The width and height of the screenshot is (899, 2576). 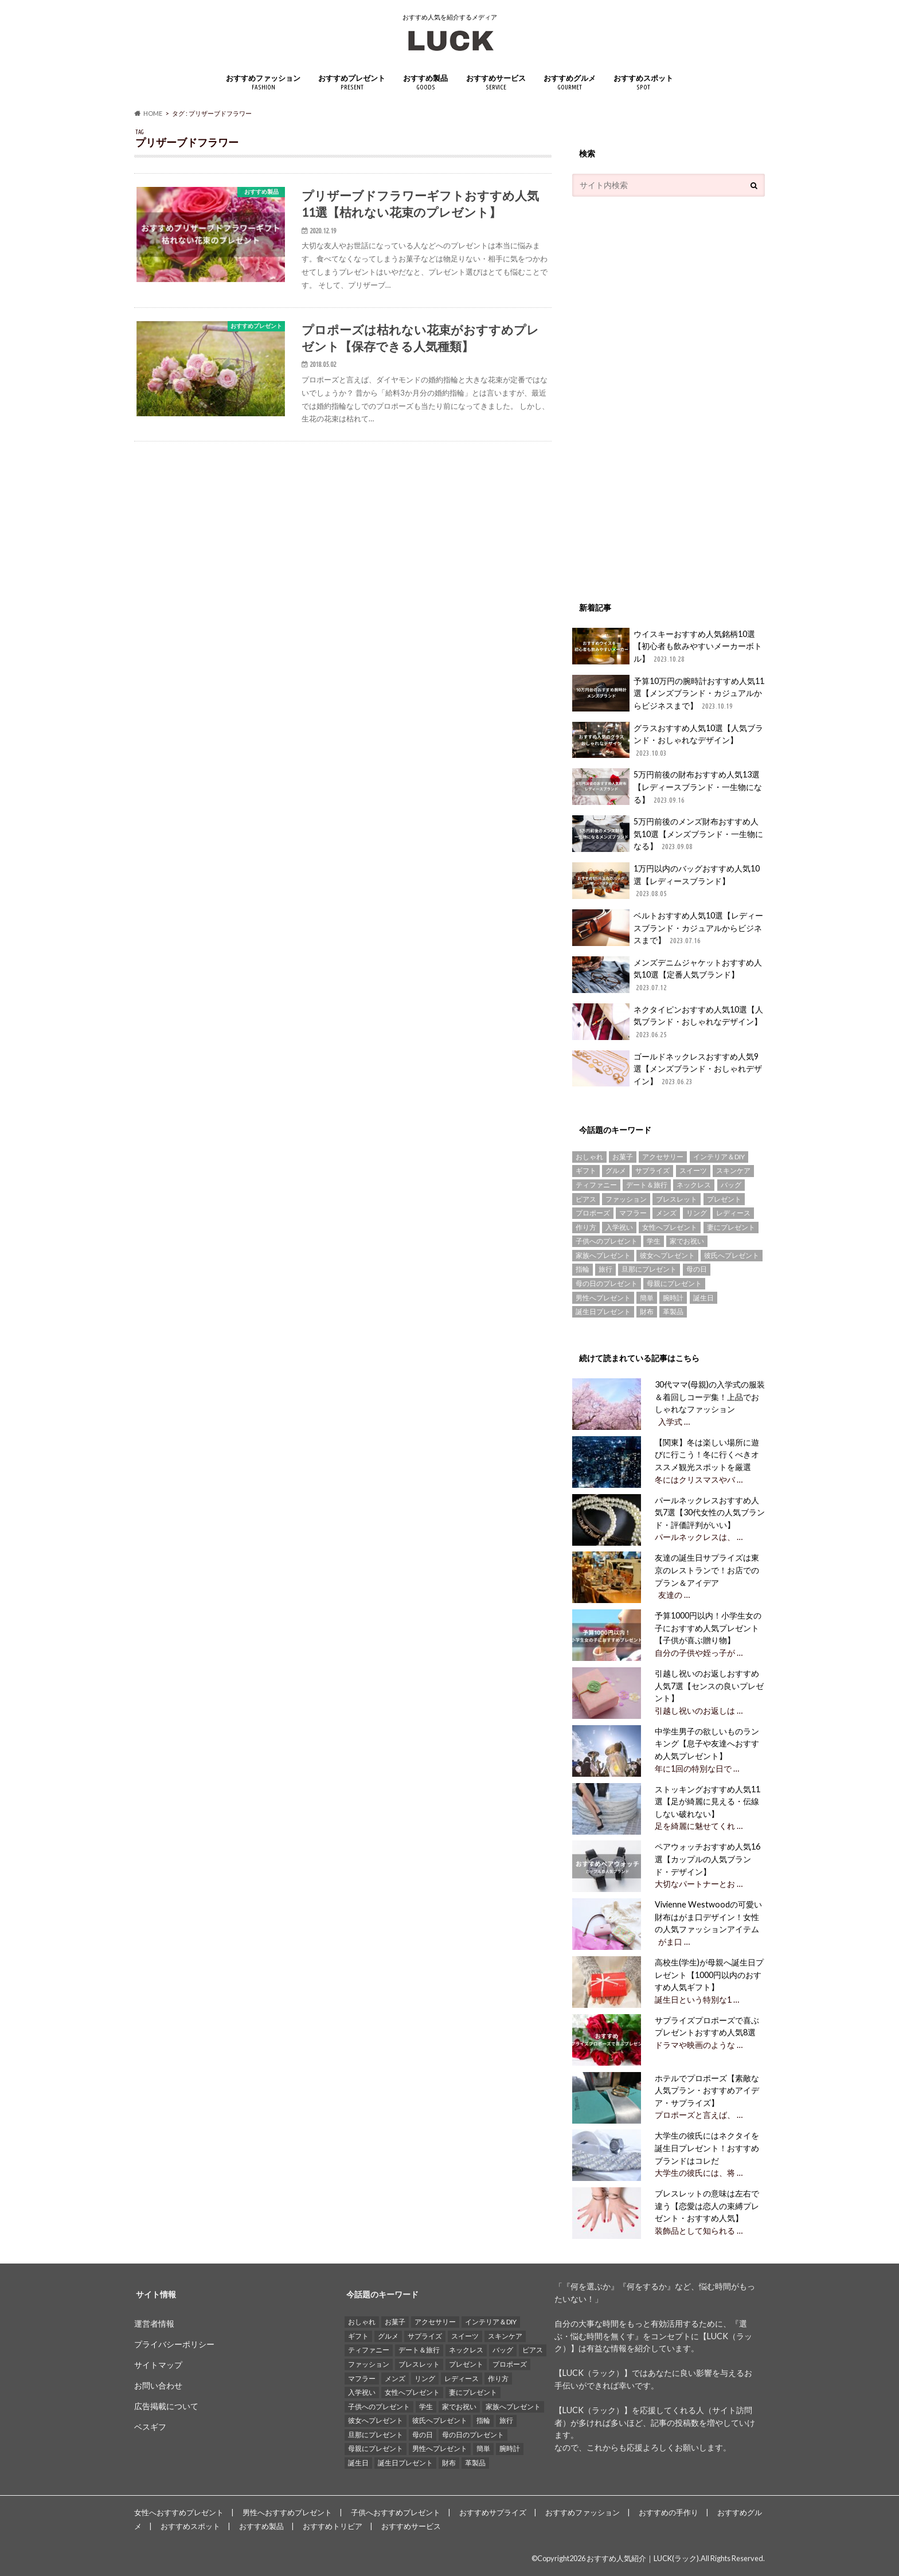 I want to click on アクセサリー [アクセサリー (25個の項目)], so click(x=662, y=1156).